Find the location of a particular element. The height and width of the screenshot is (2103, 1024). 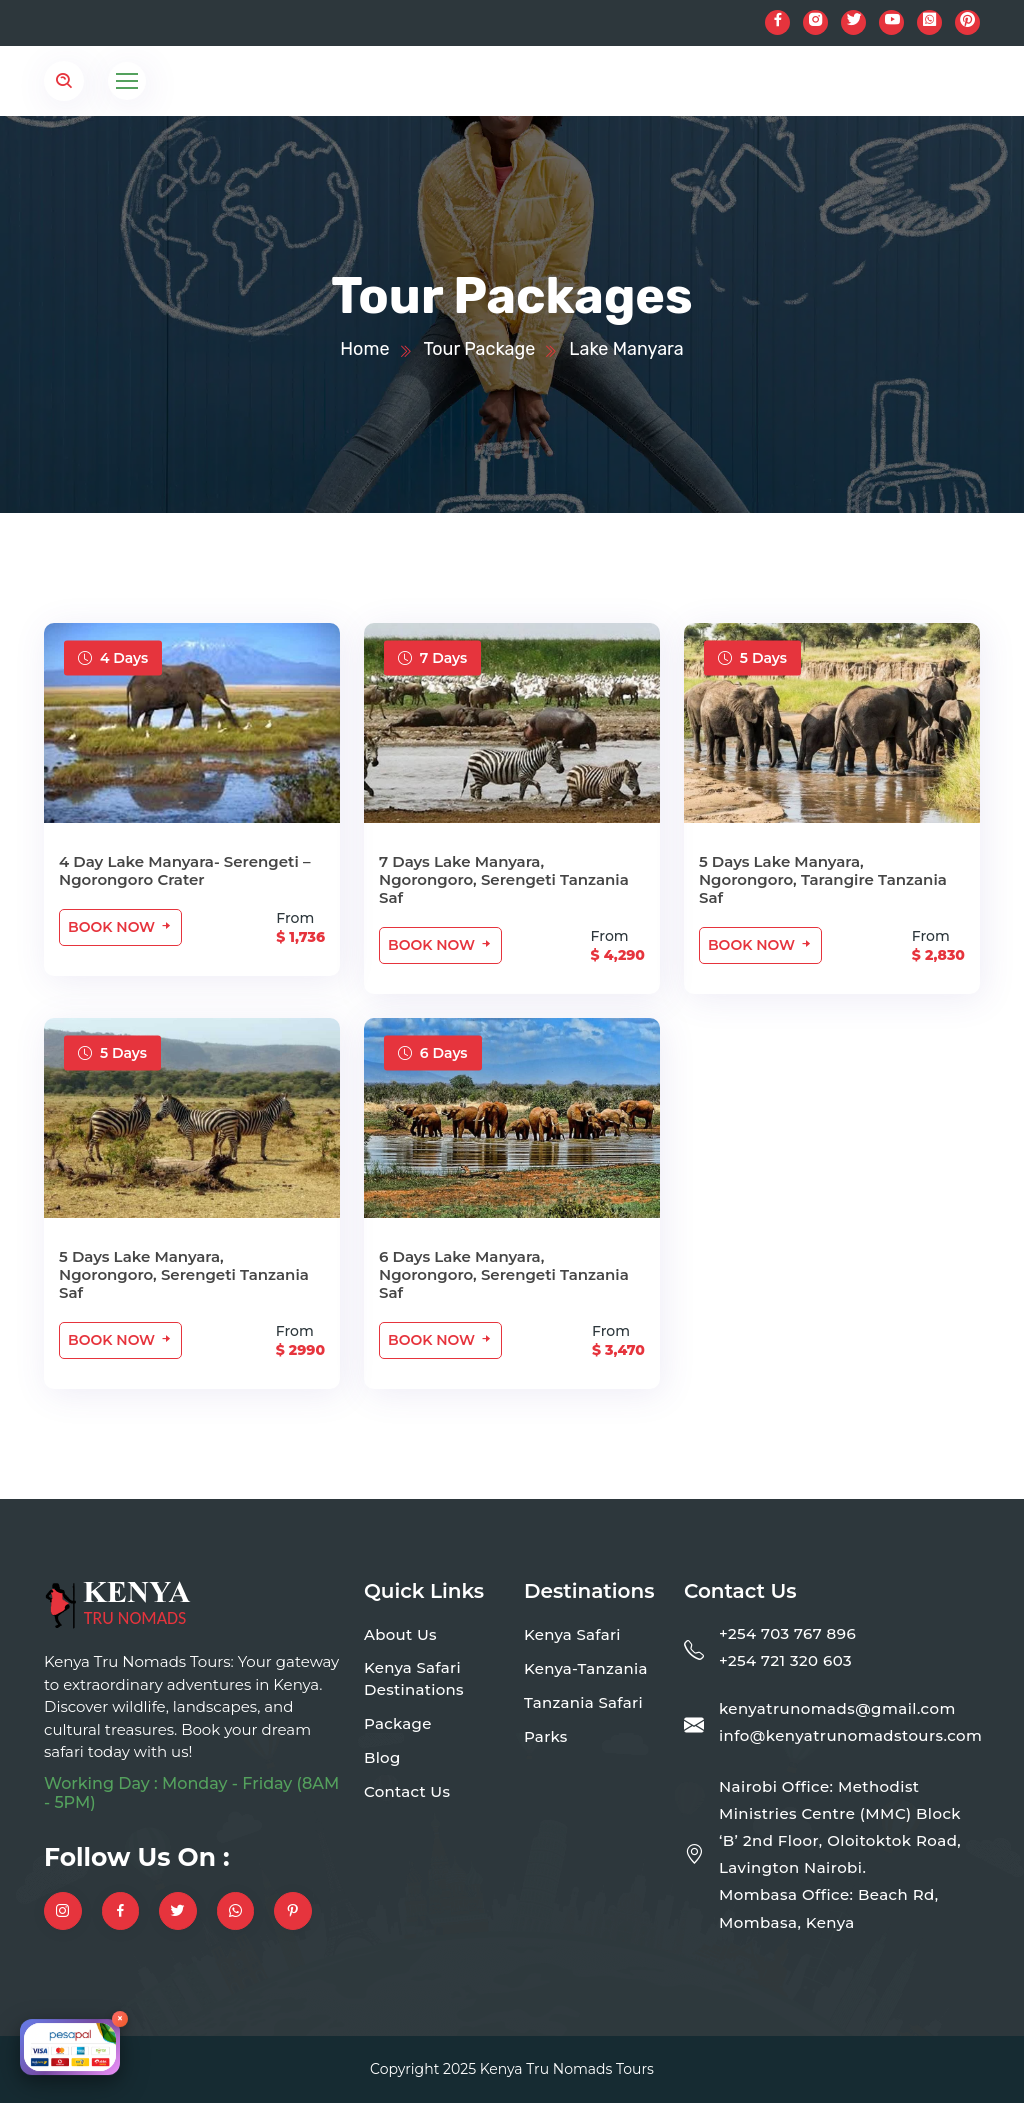

5 Days Lake Manyara, Ngorongoro, Tarangire Tanzania Saf is located at coordinates (823, 879).